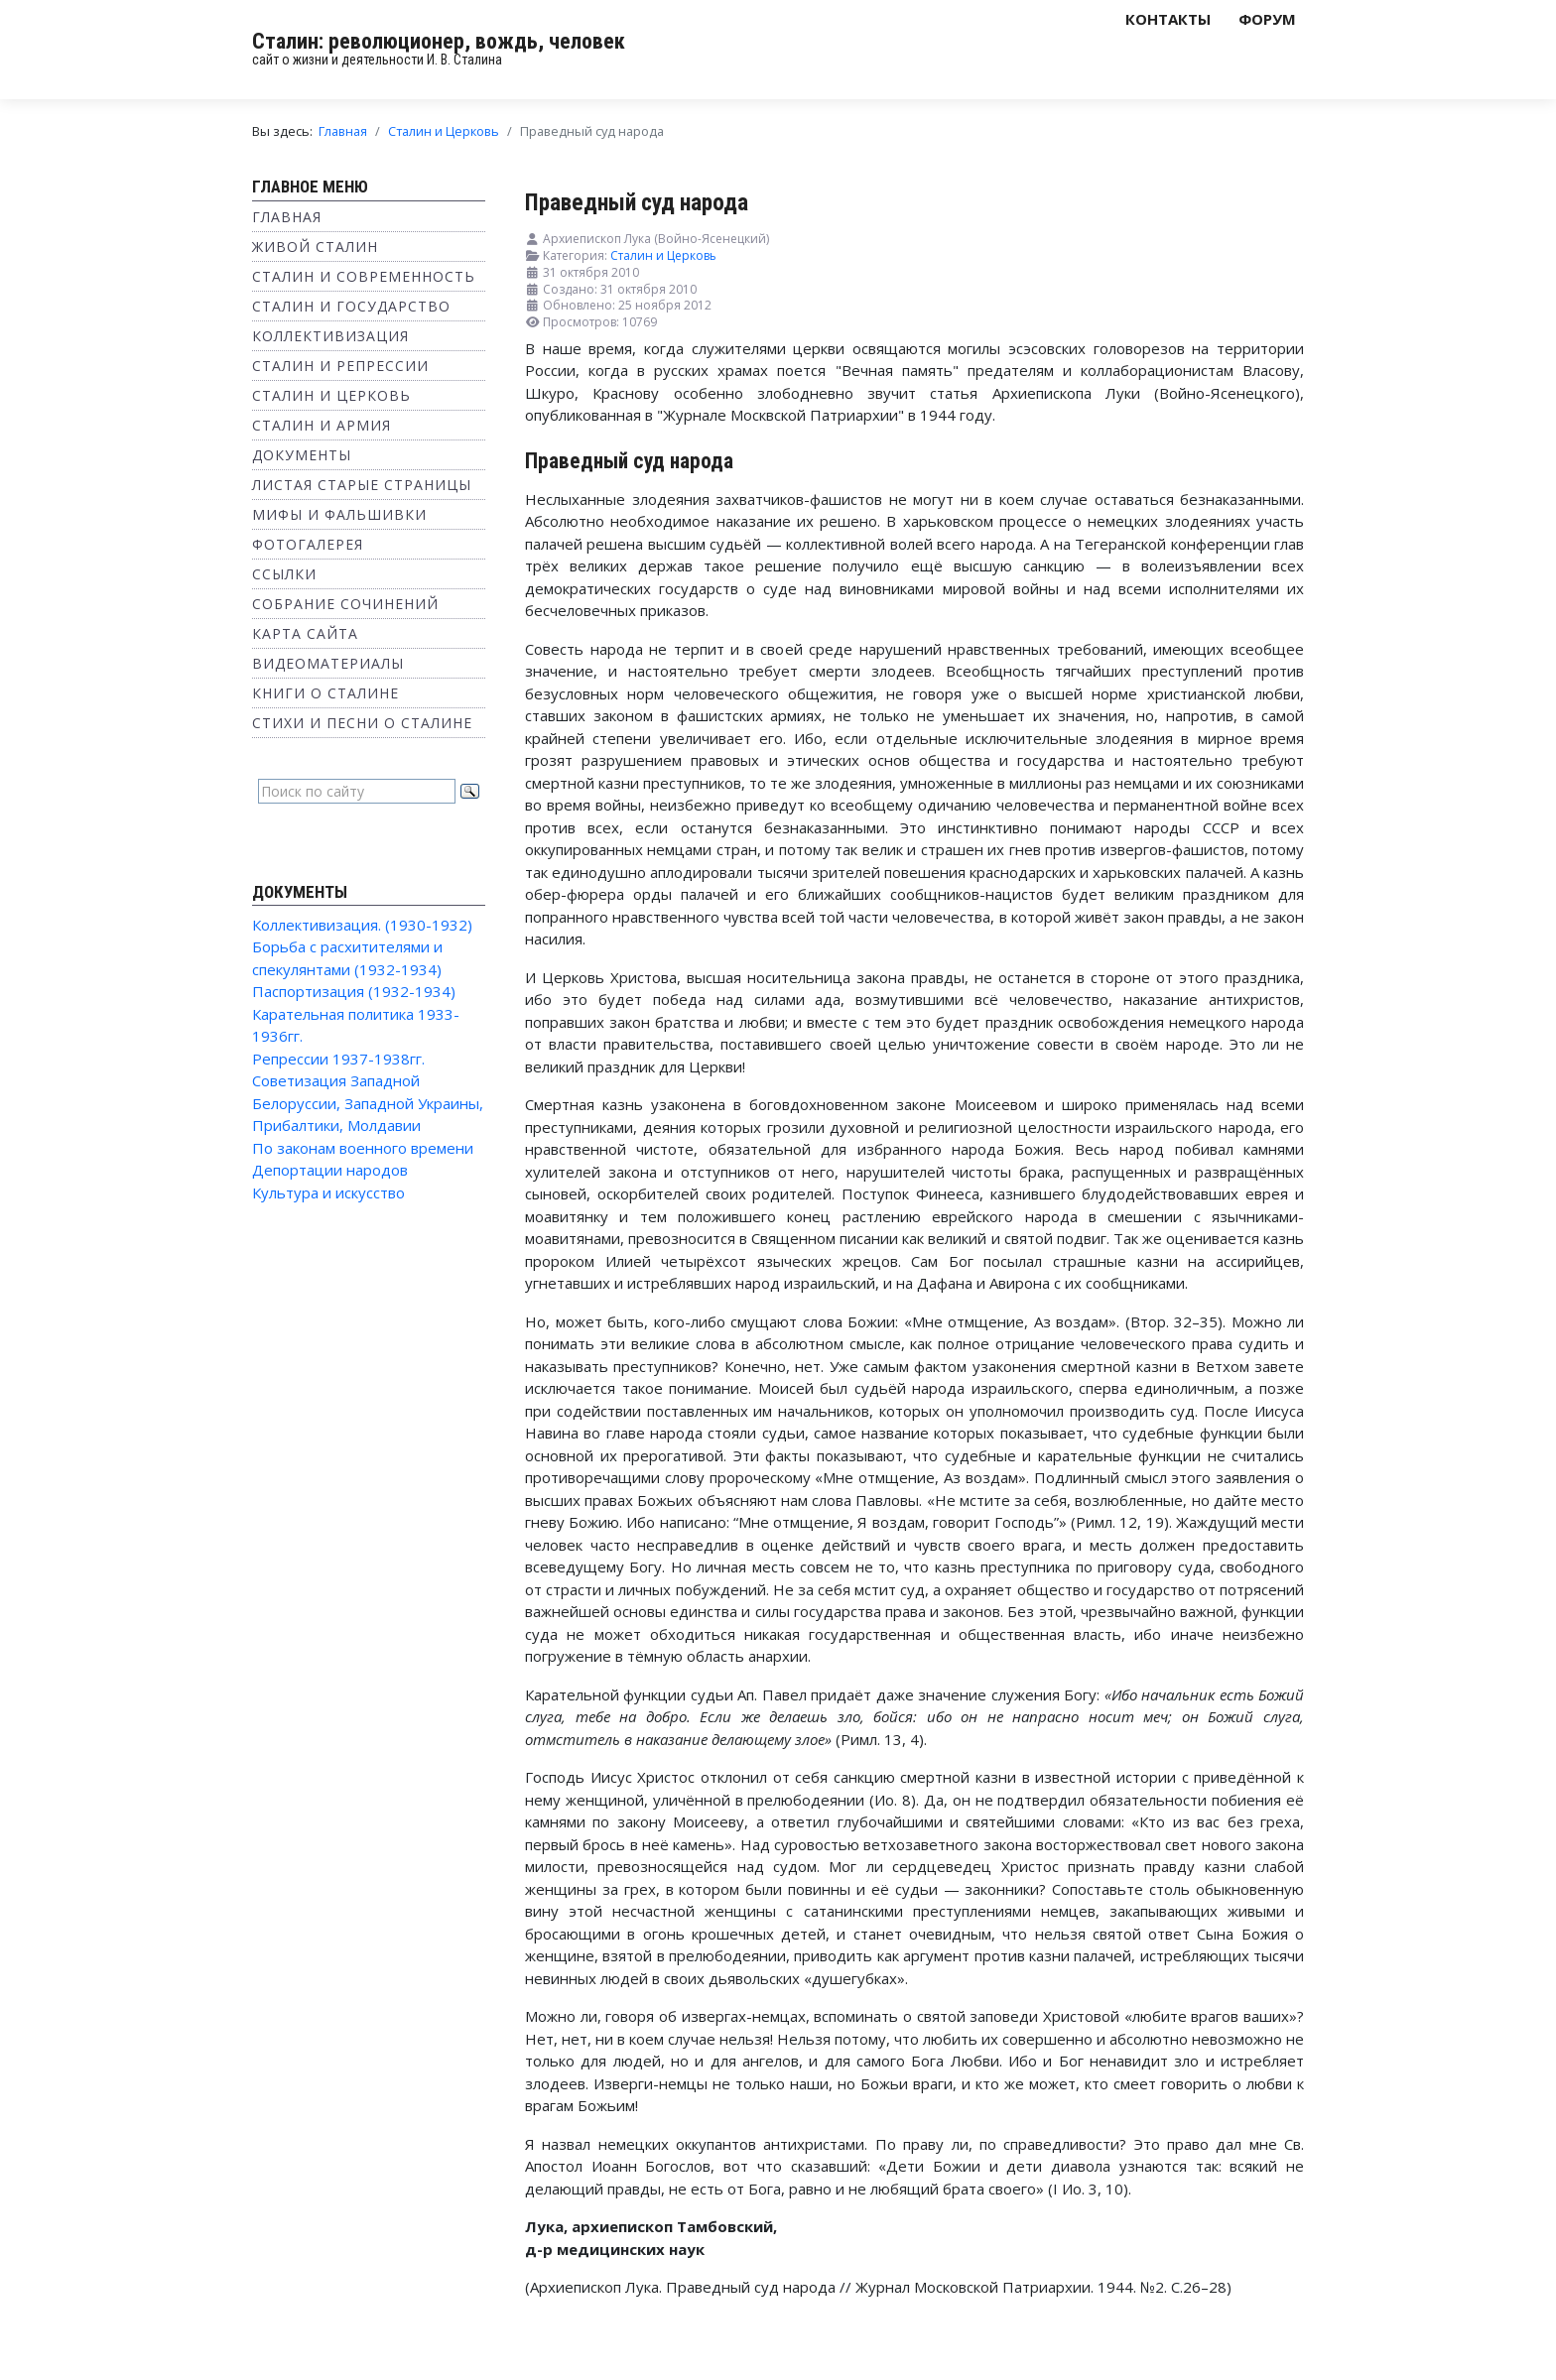  I want to click on Сталин: революционер, вождь, человек, so click(438, 41).